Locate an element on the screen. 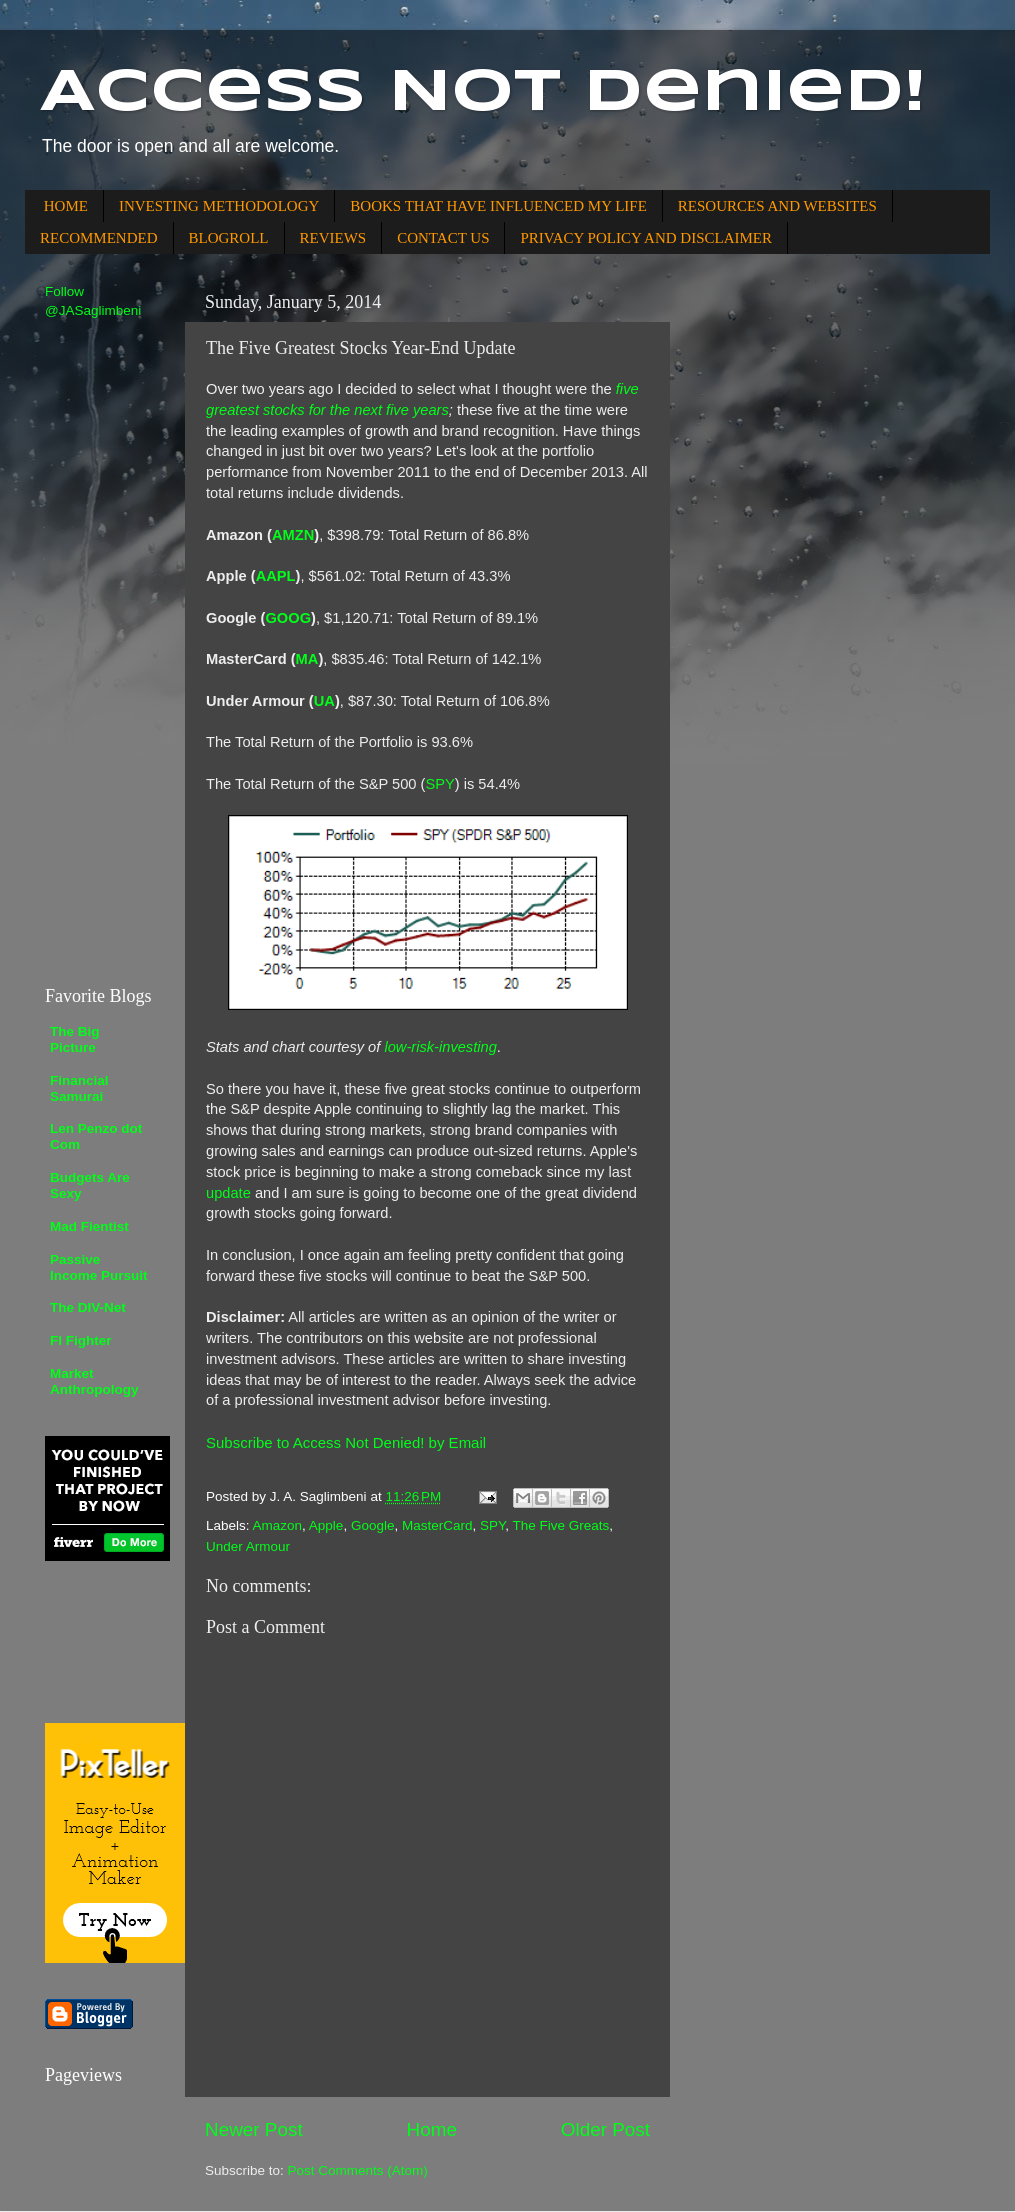 This screenshot has width=1015, height=2212. The Five Greats is located at coordinates (561, 1525).